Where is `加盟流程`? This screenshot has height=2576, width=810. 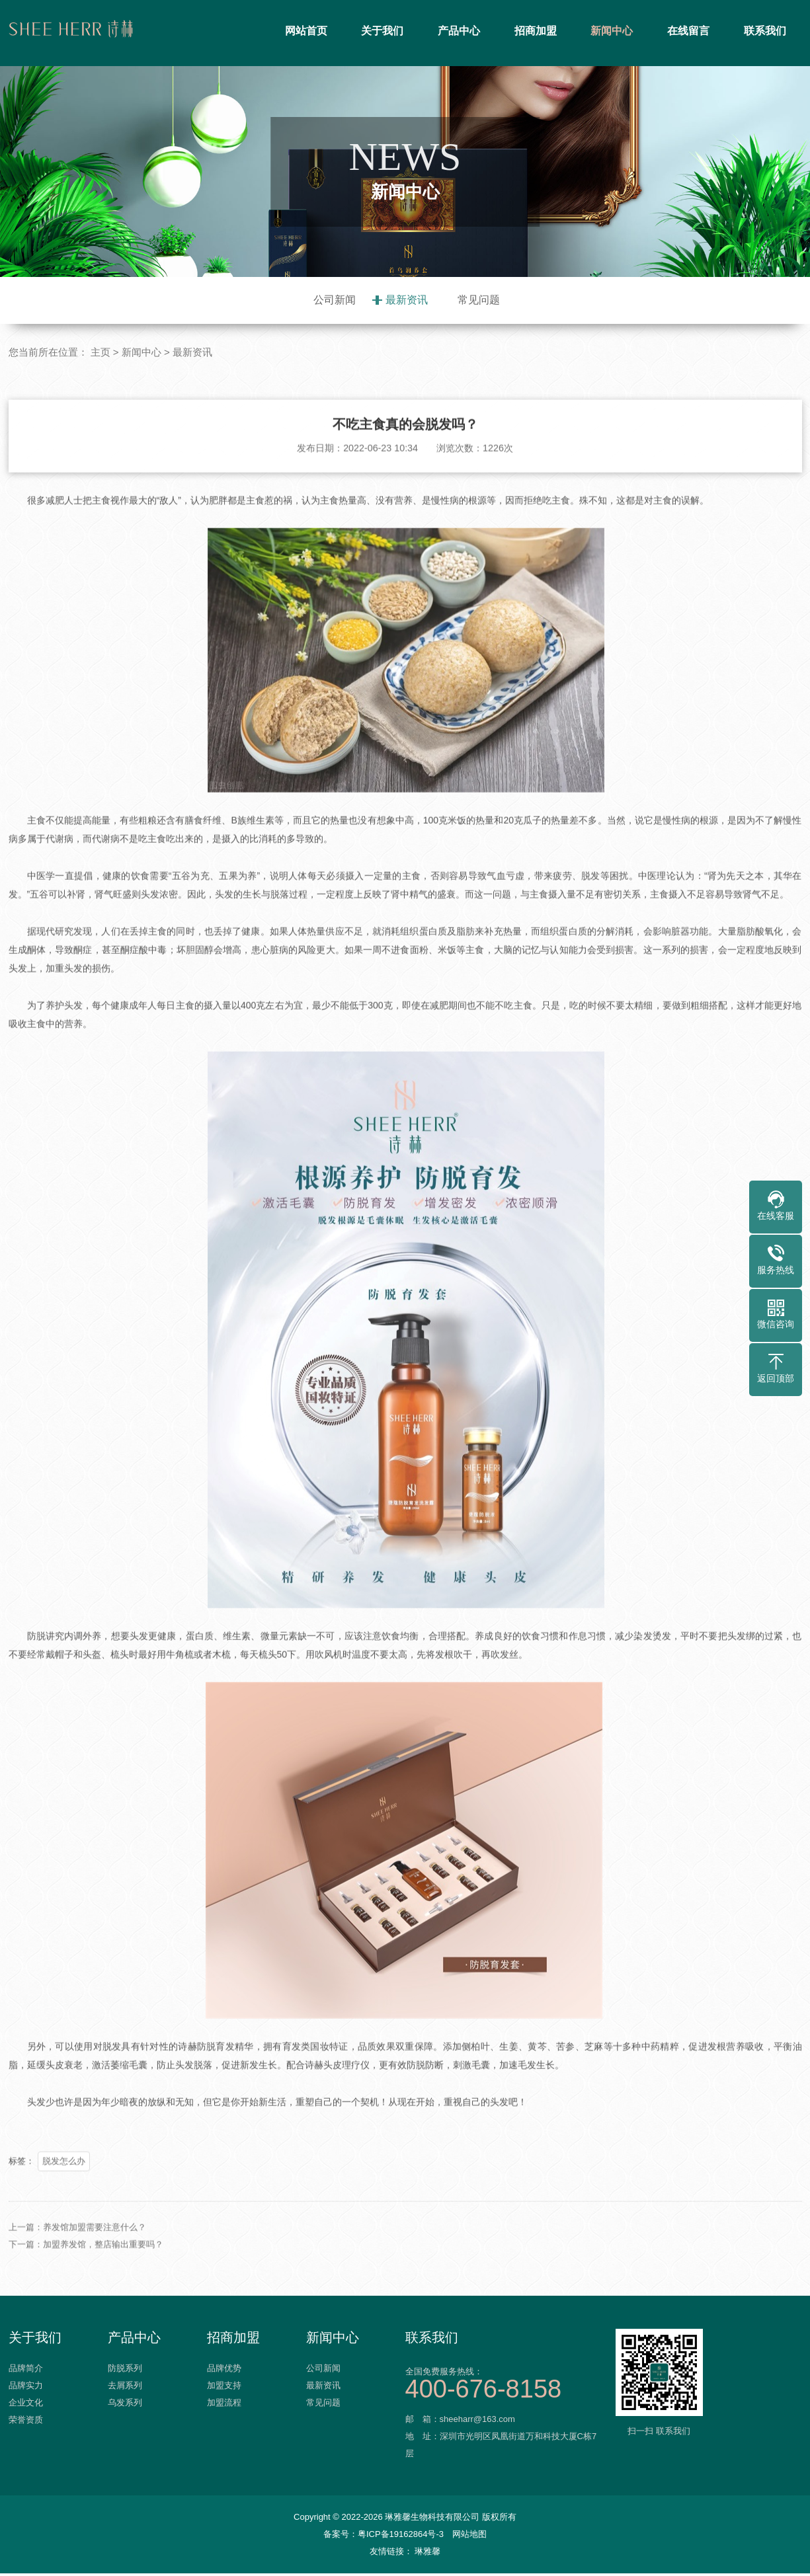 加盟流程 is located at coordinates (224, 2408).